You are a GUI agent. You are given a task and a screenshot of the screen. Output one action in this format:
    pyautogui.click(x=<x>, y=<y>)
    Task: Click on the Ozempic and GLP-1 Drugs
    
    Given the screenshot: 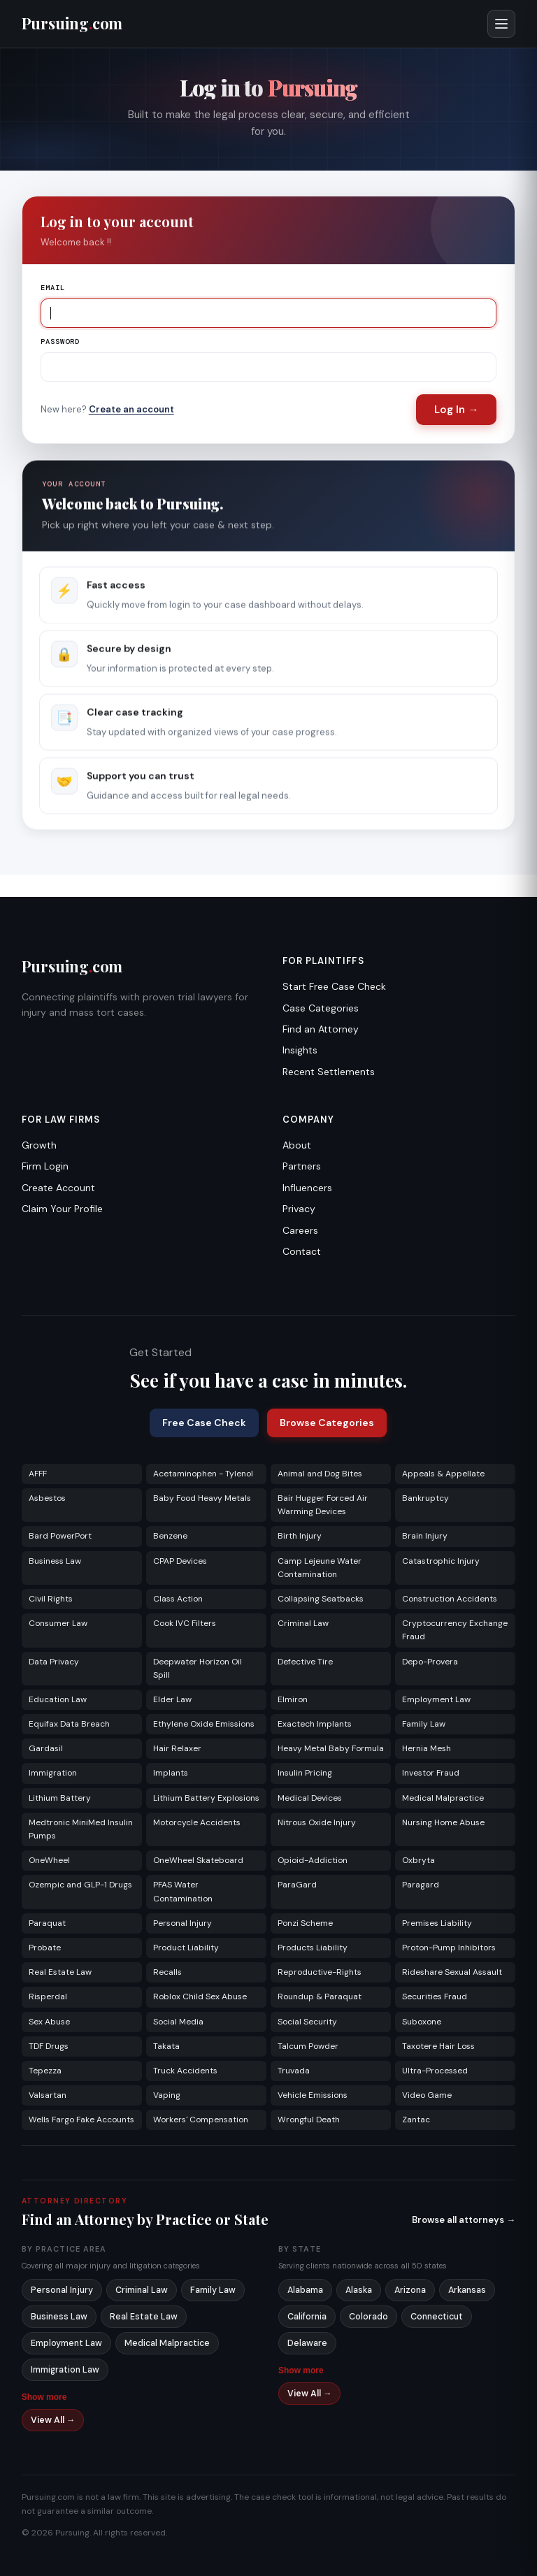 What is the action you would take?
    pyautogui.click(x=80, y=1884)
    